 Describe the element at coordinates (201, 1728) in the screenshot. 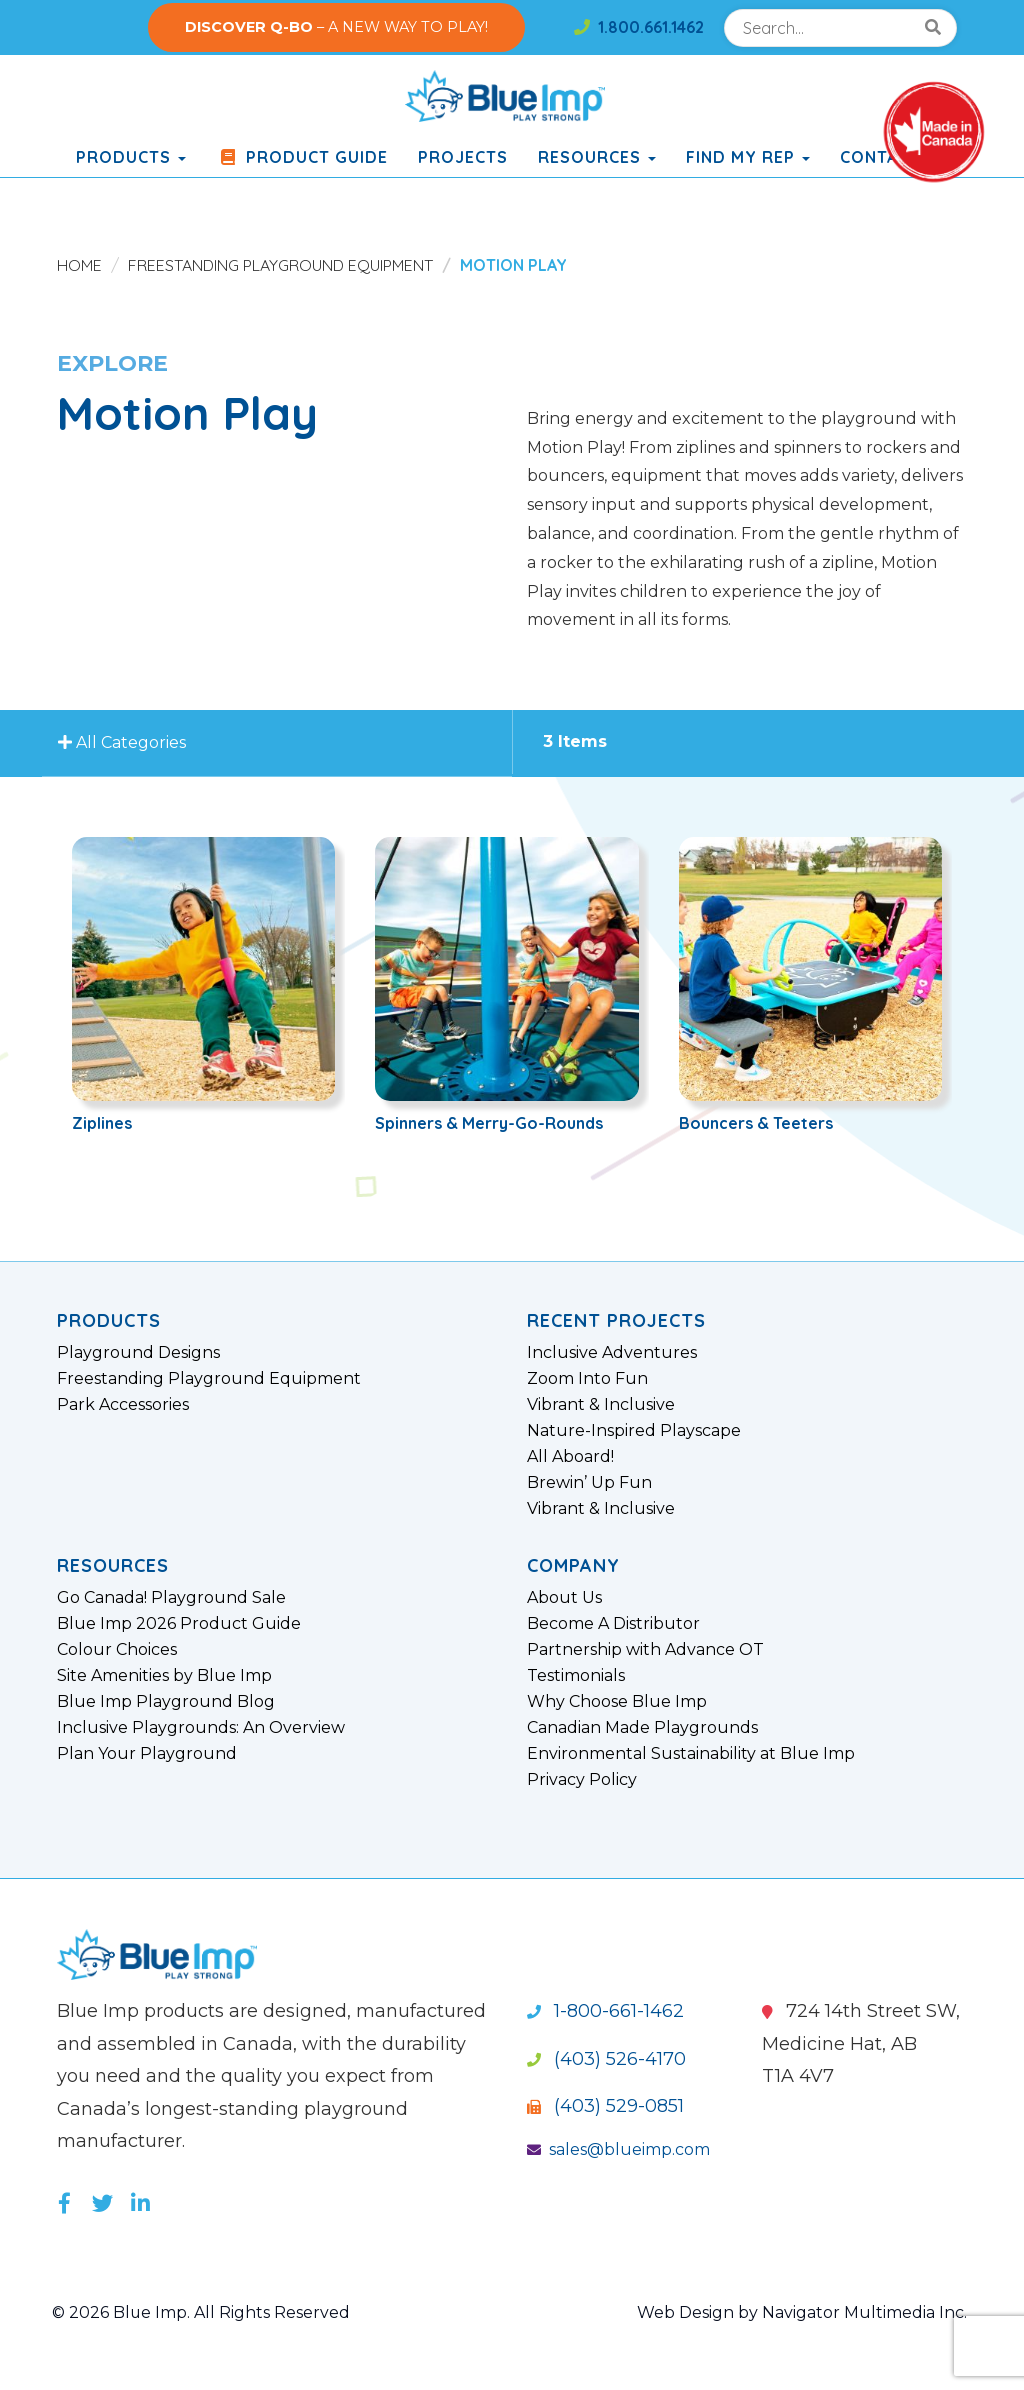

I see `Inclusive Playgrounds: An Overview` at that location.